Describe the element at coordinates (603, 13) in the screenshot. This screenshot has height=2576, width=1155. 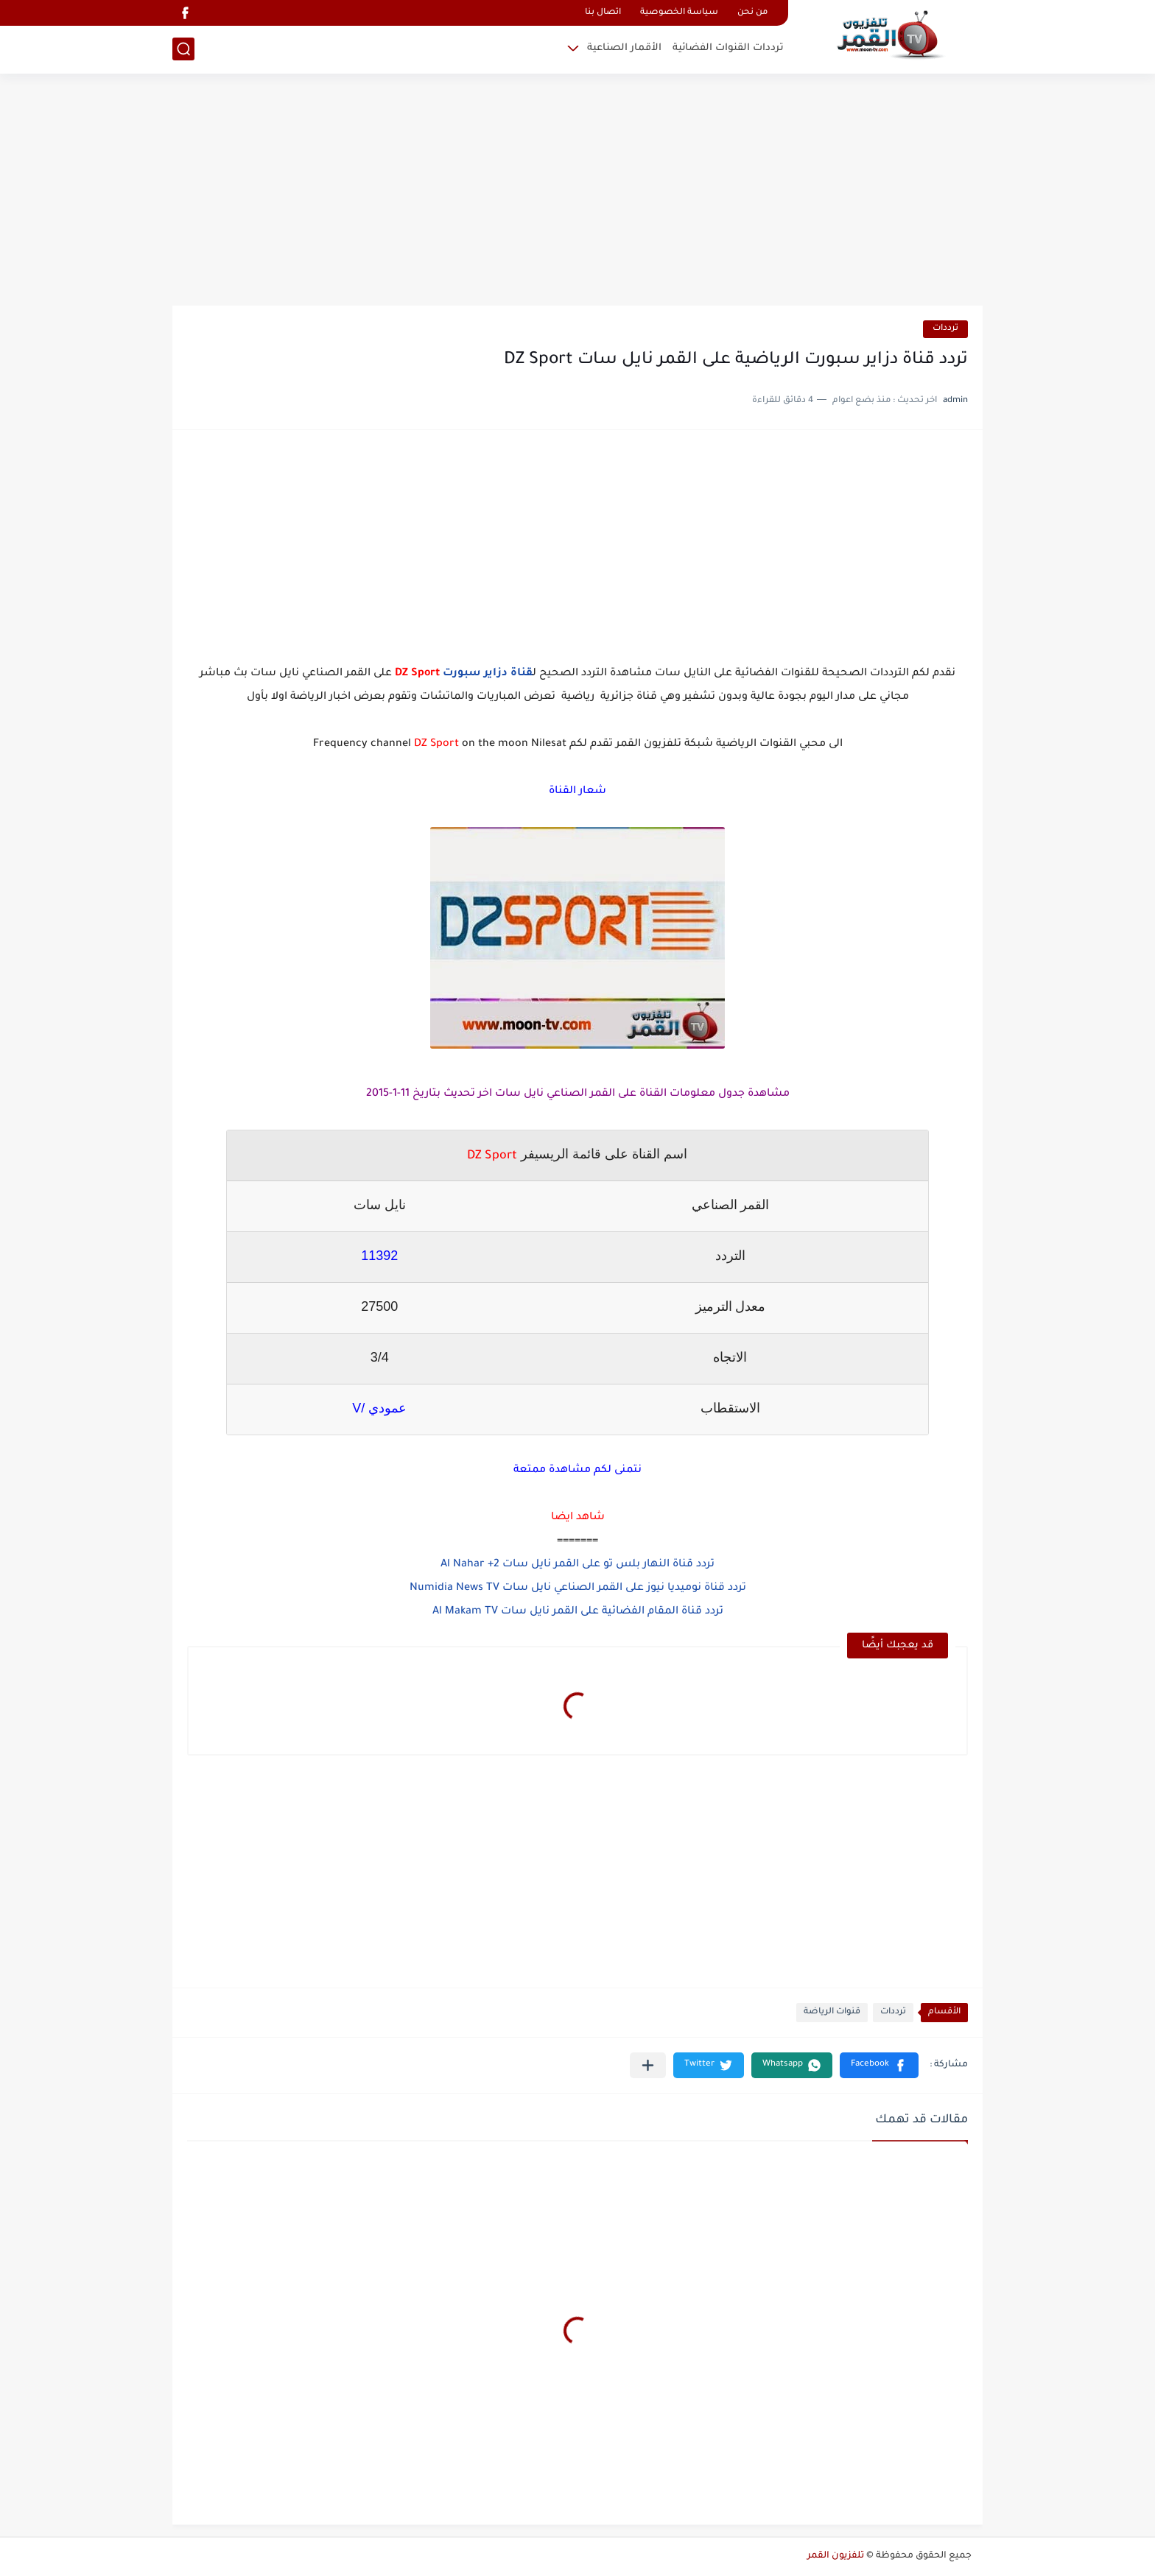
I see `اتصال بنا` at that location.